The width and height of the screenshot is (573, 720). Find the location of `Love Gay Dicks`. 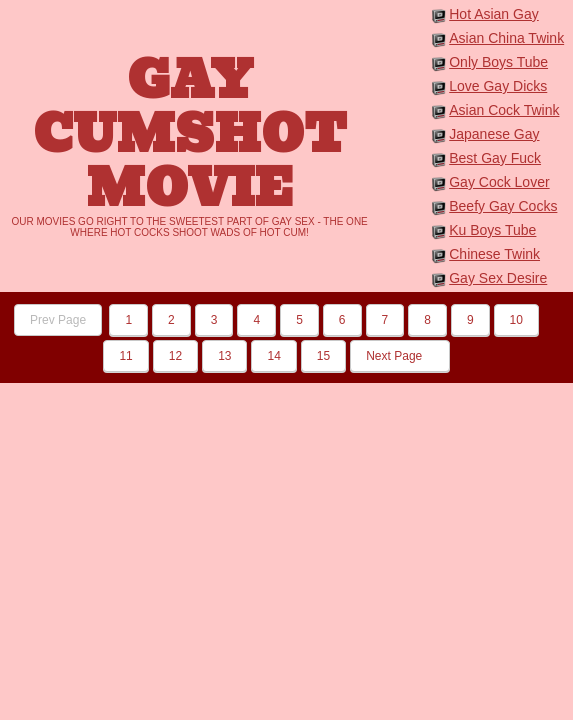

Love Gay Dicks is located at coordinates (498, 86).